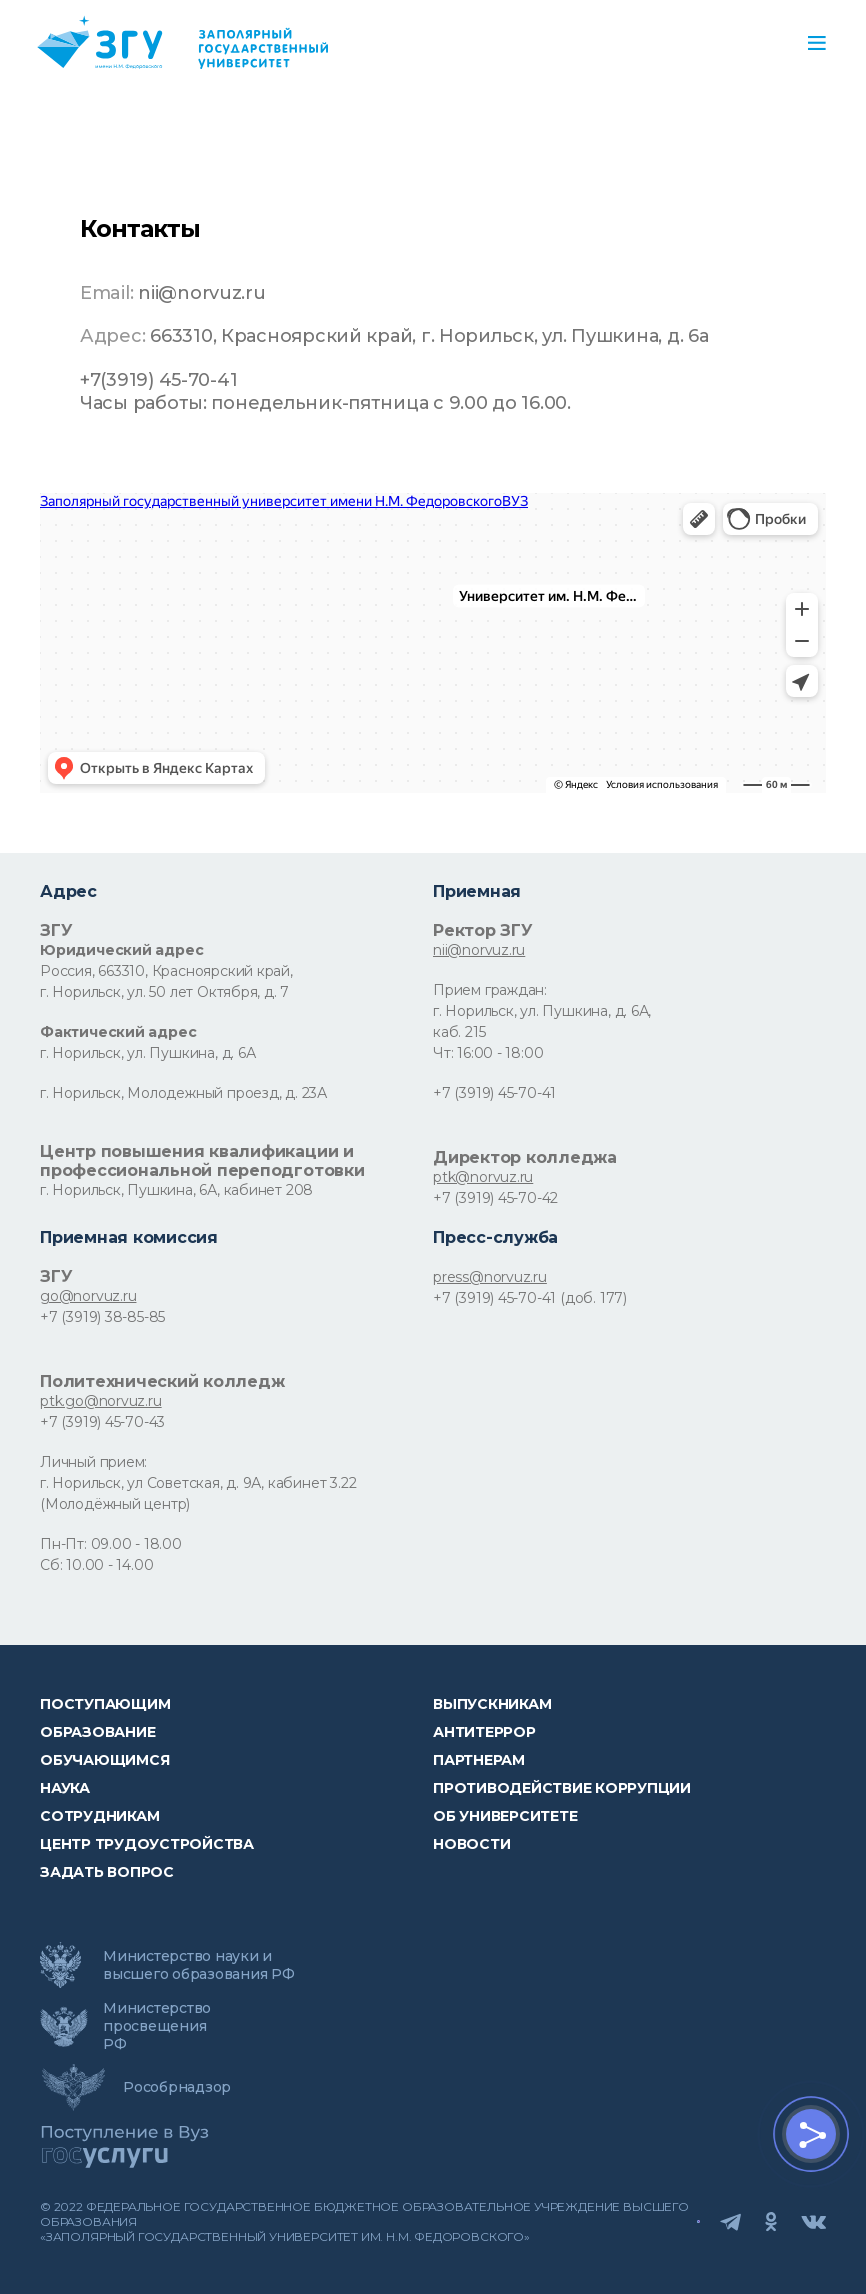  Describe the element at coordinates (484, 1732) in the screenshot. I see `Антитеррор` at that location.